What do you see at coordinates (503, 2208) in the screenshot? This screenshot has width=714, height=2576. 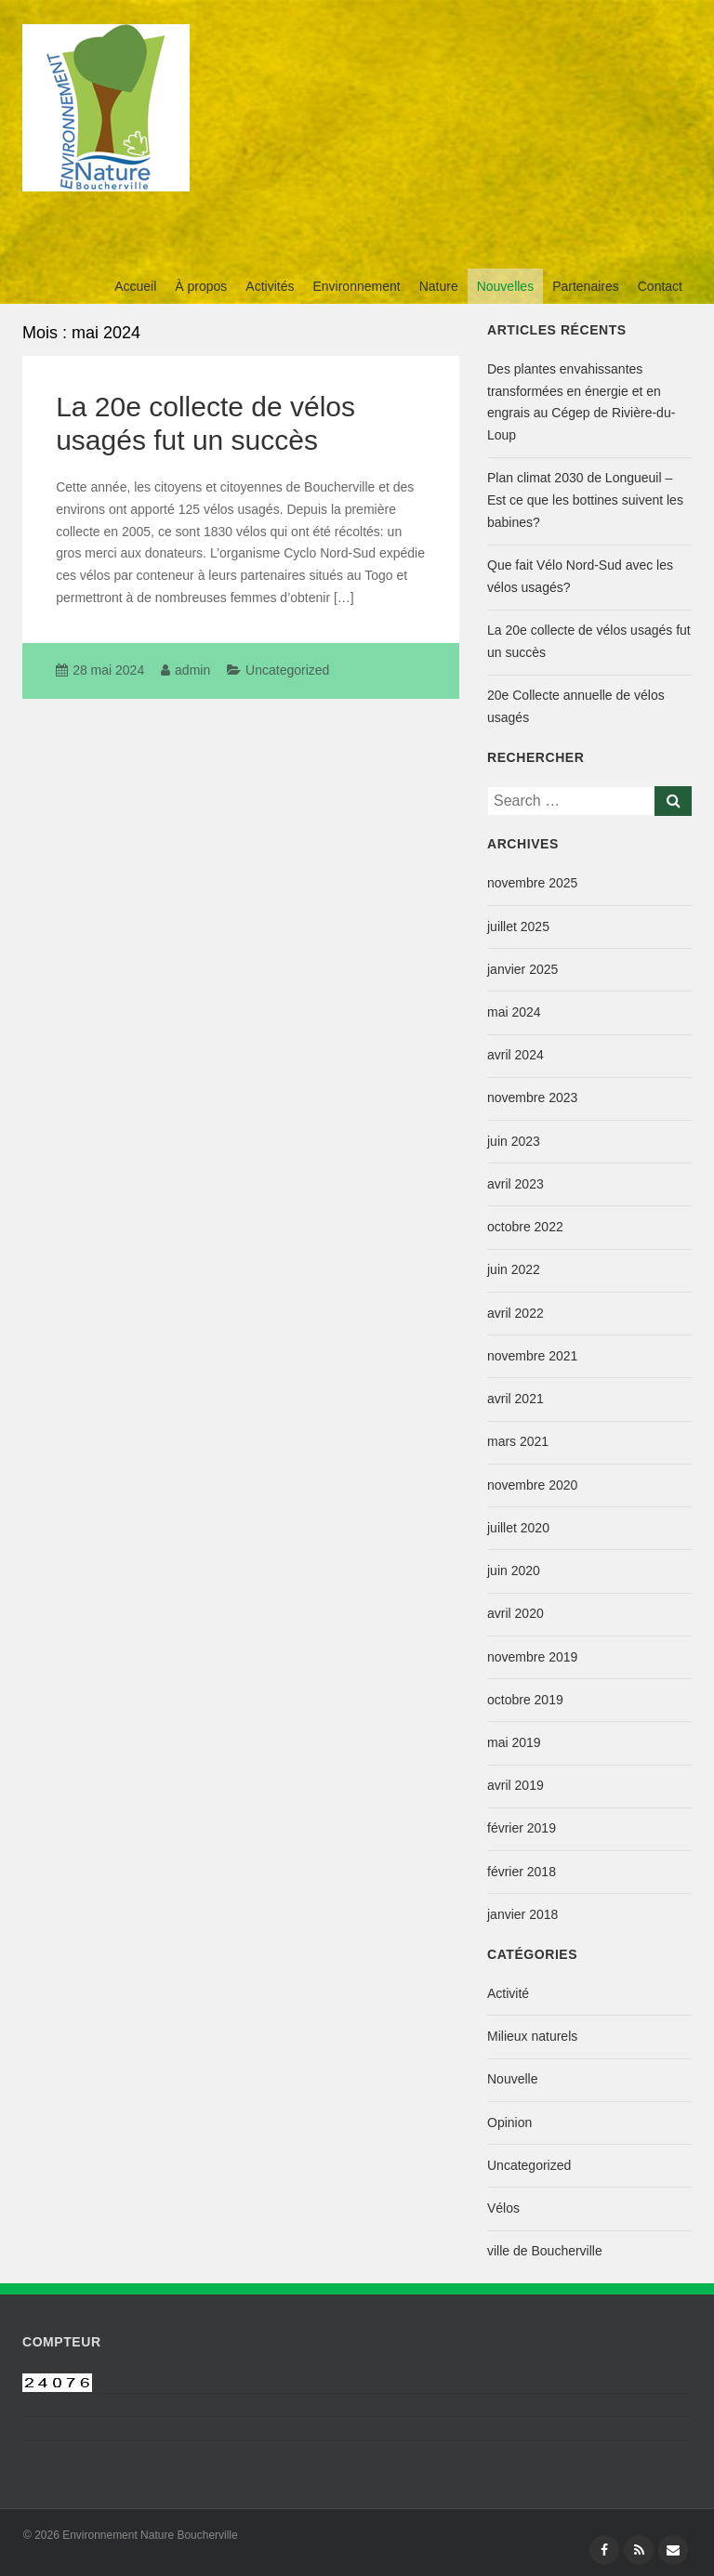 I see `Vélos` at bounding box center [503, 2208].